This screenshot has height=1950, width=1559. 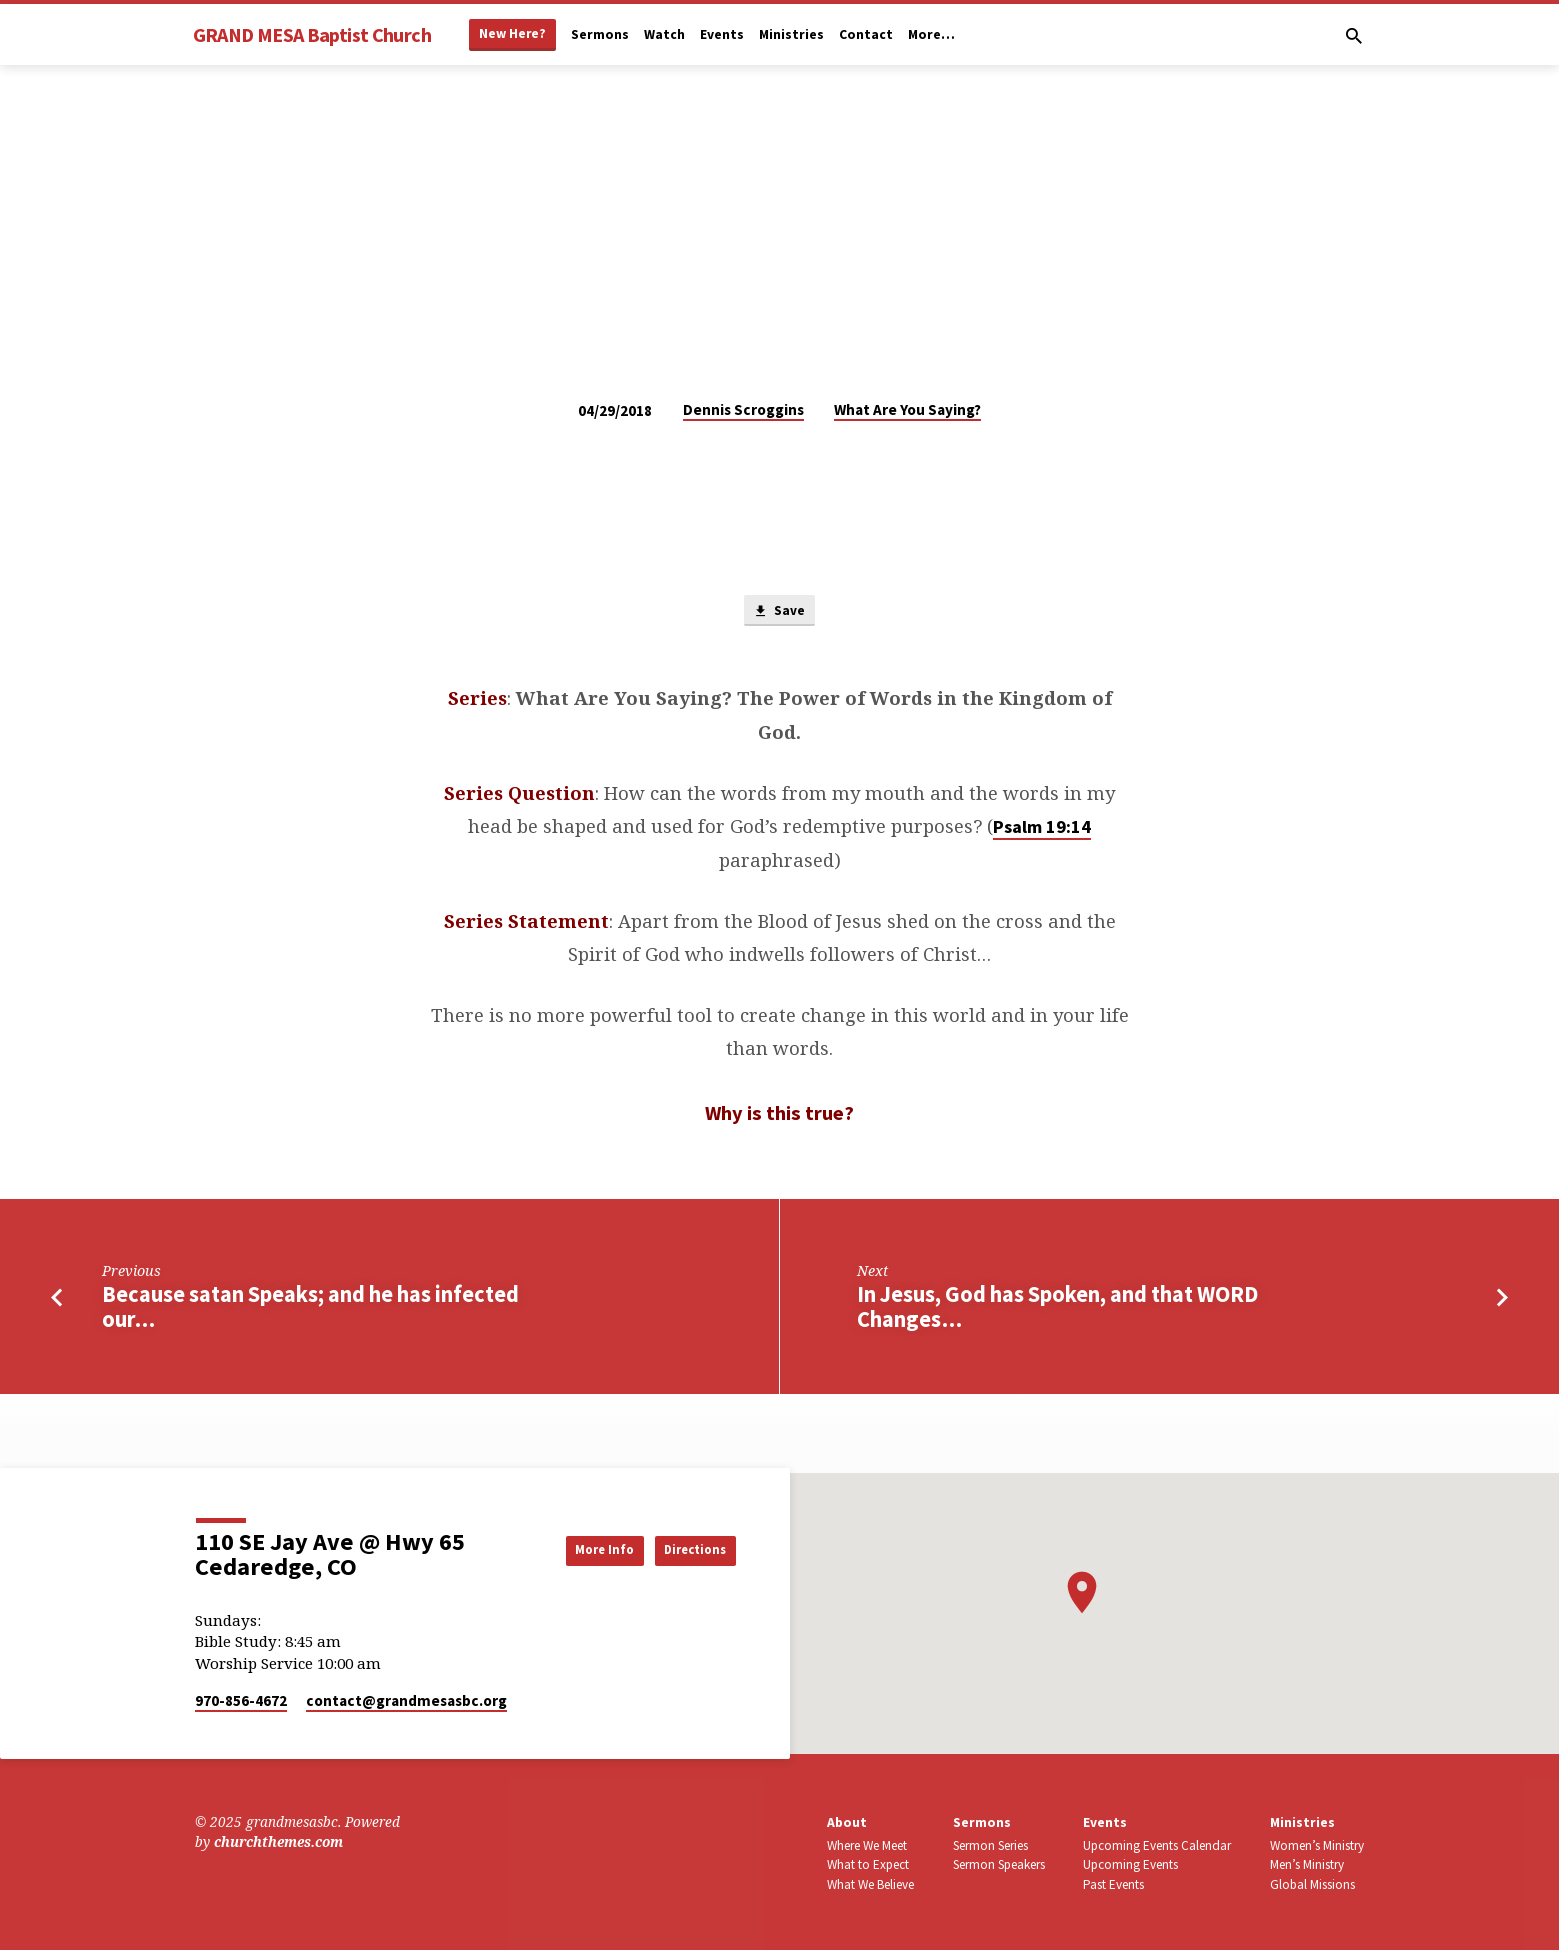 What do you see at coordinates (406, 1700) in the screenshot?
I see `contact​@grandmesasbc.org` at bounding box center [406, 1700].